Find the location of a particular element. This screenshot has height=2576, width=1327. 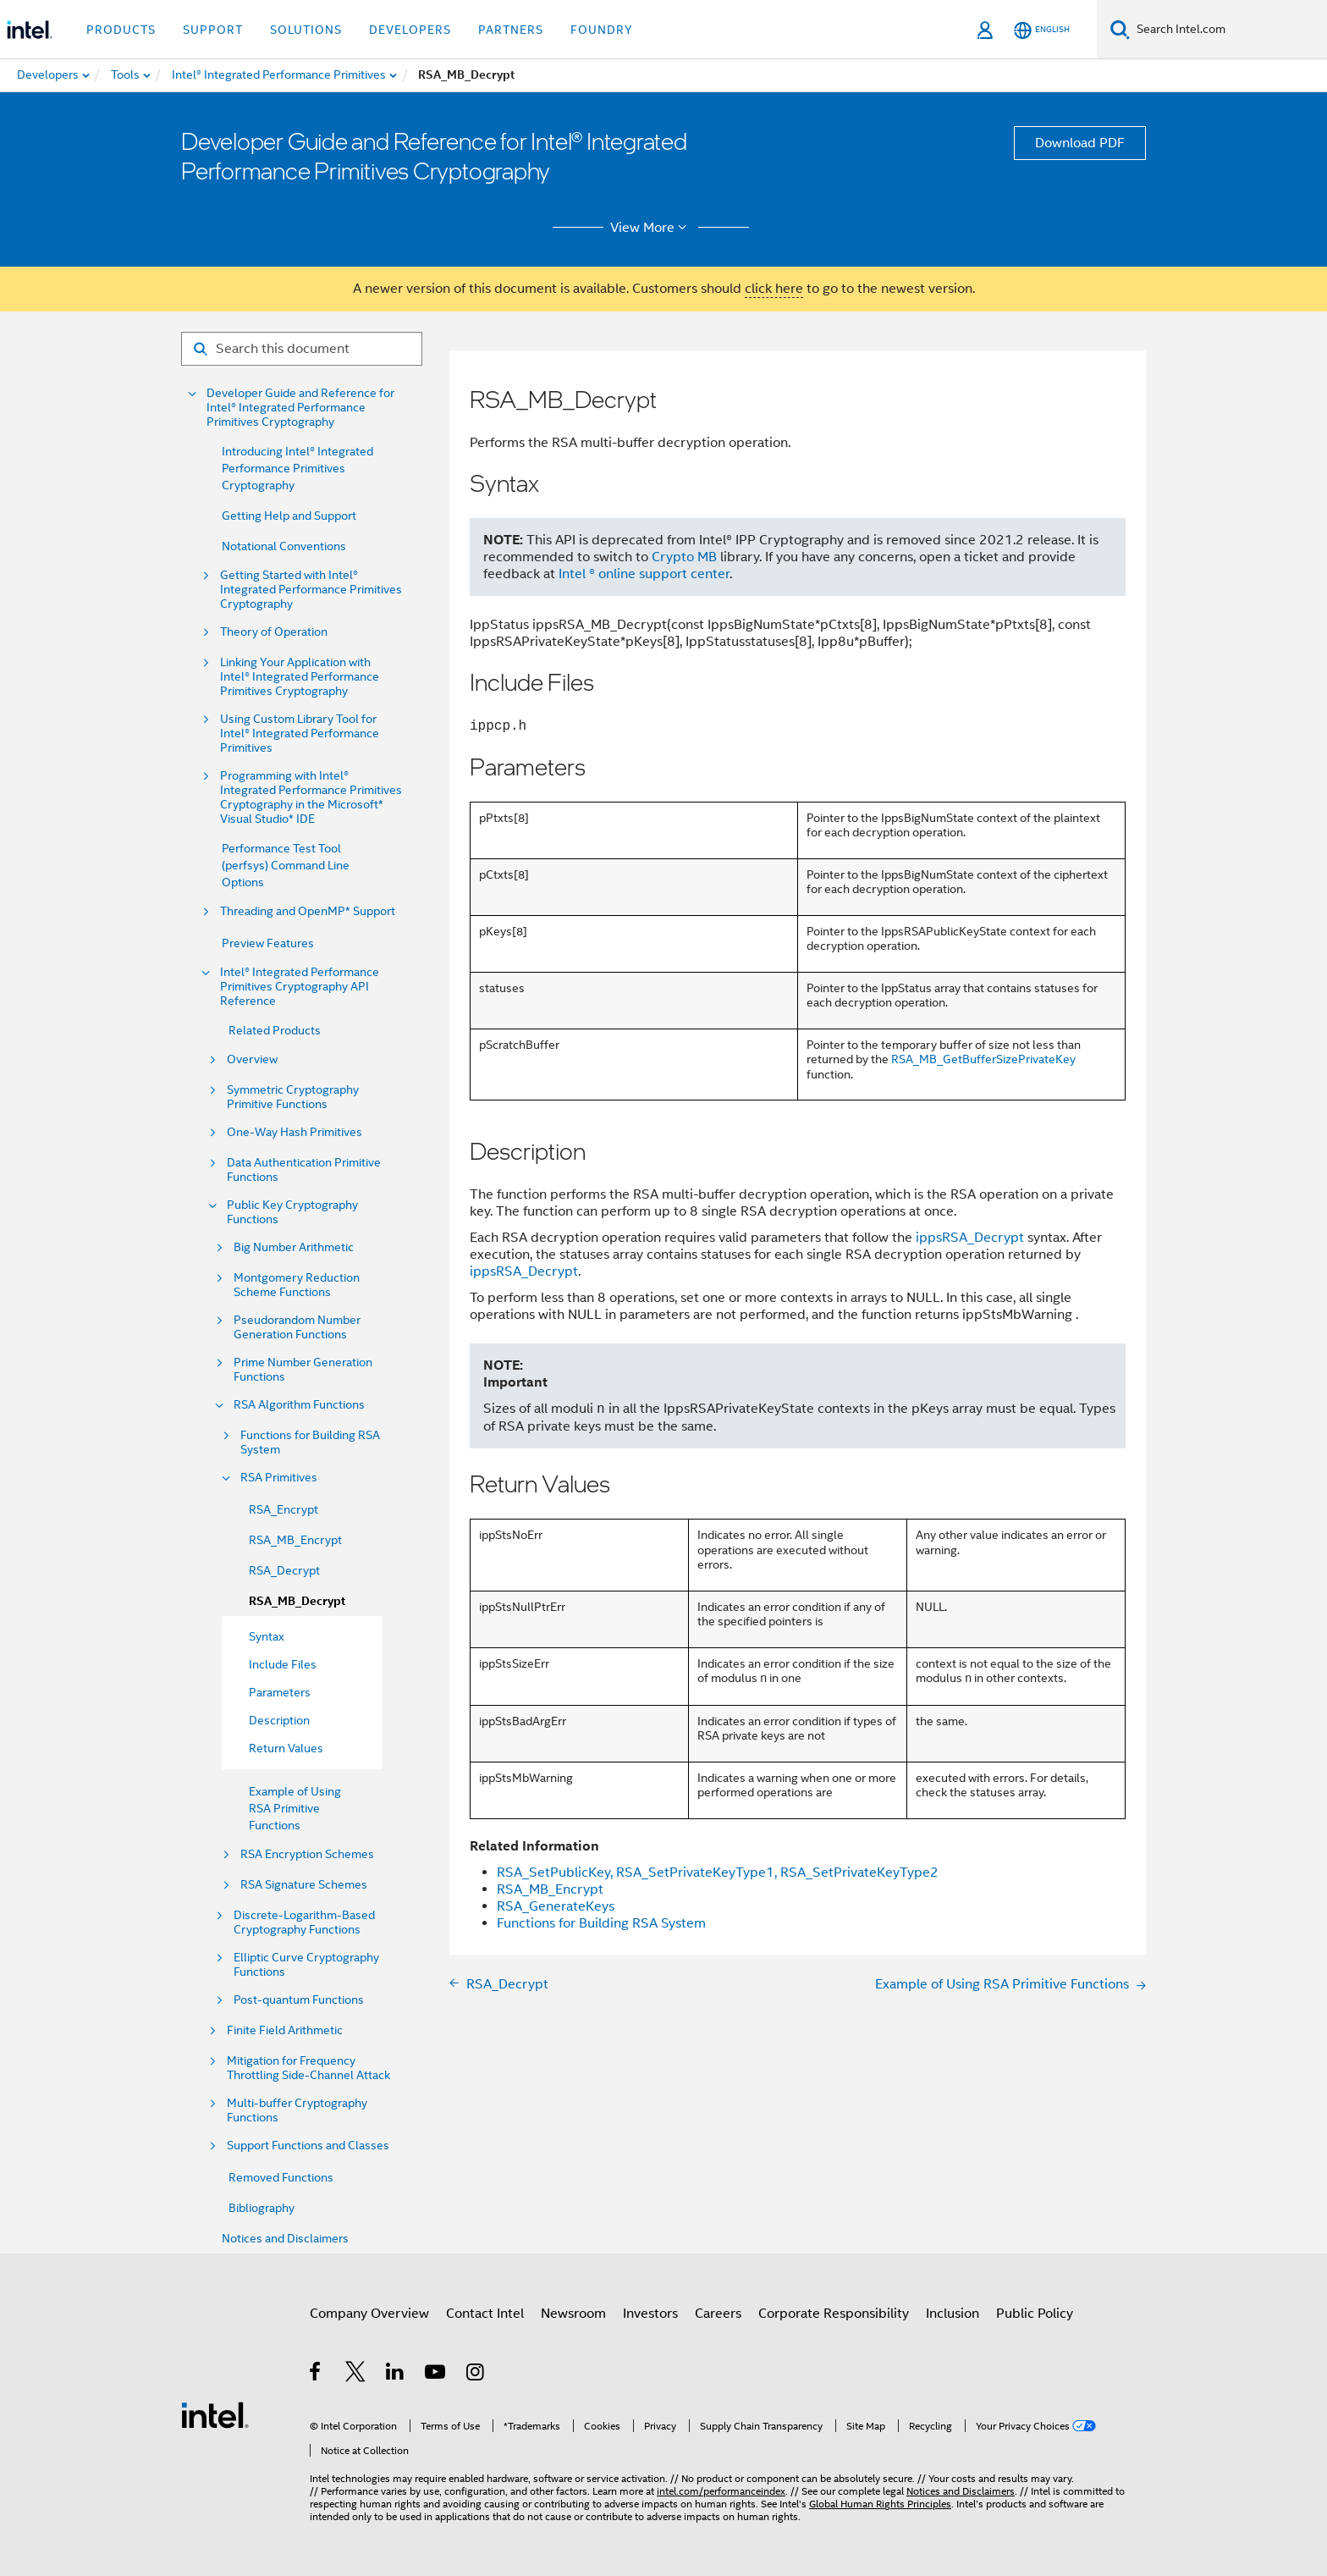

RSA_Encrypt is located at coordinates (283, 1509).